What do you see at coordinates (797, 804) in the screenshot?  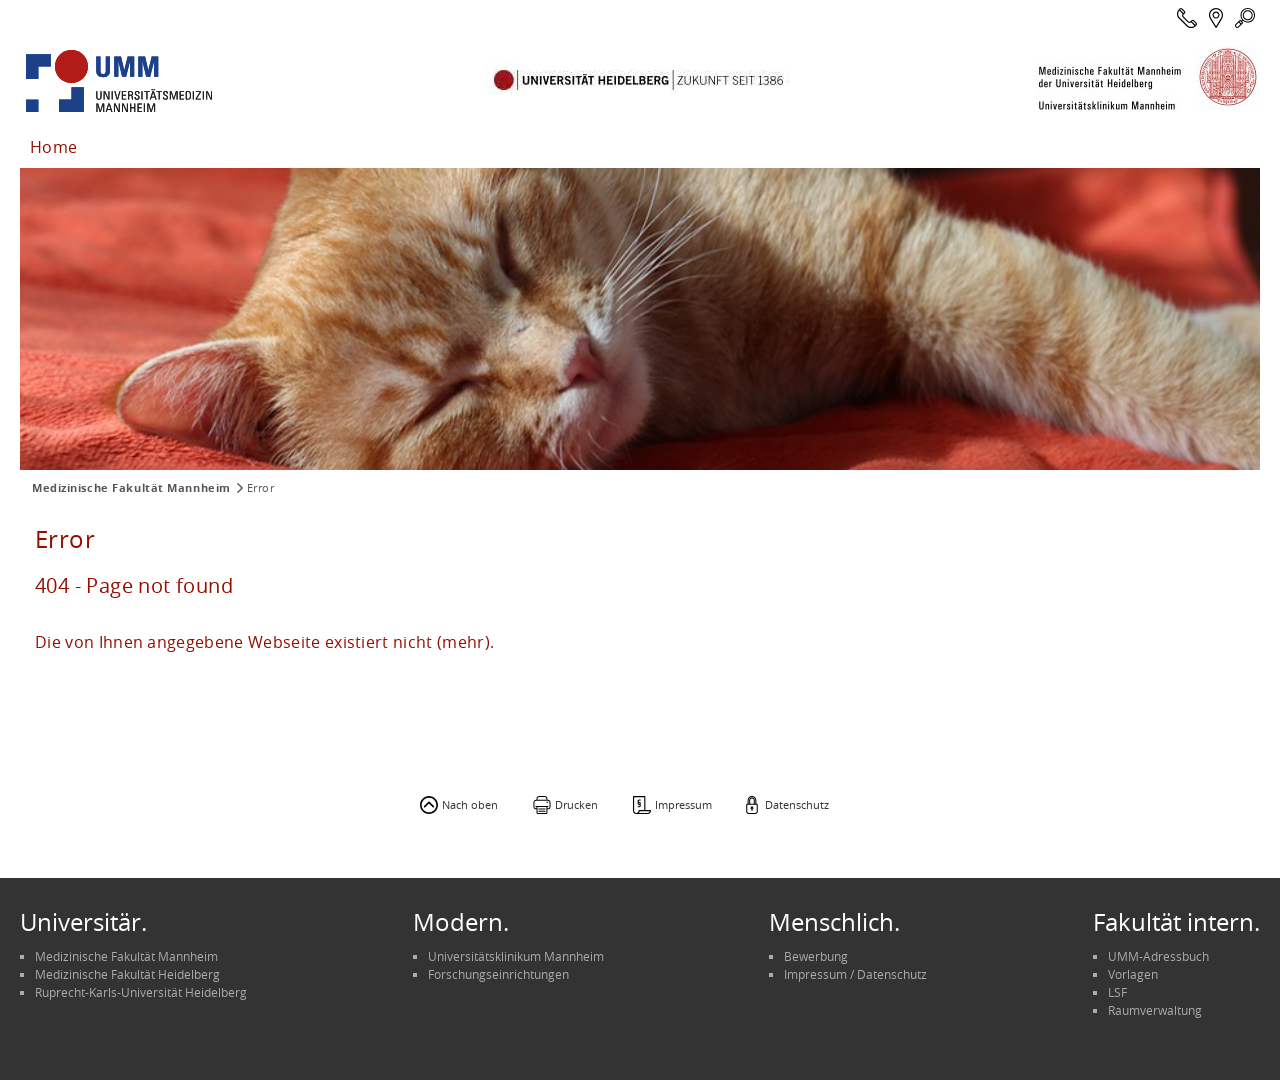 I see `Datenschutz` at bounding box center [797, 804].